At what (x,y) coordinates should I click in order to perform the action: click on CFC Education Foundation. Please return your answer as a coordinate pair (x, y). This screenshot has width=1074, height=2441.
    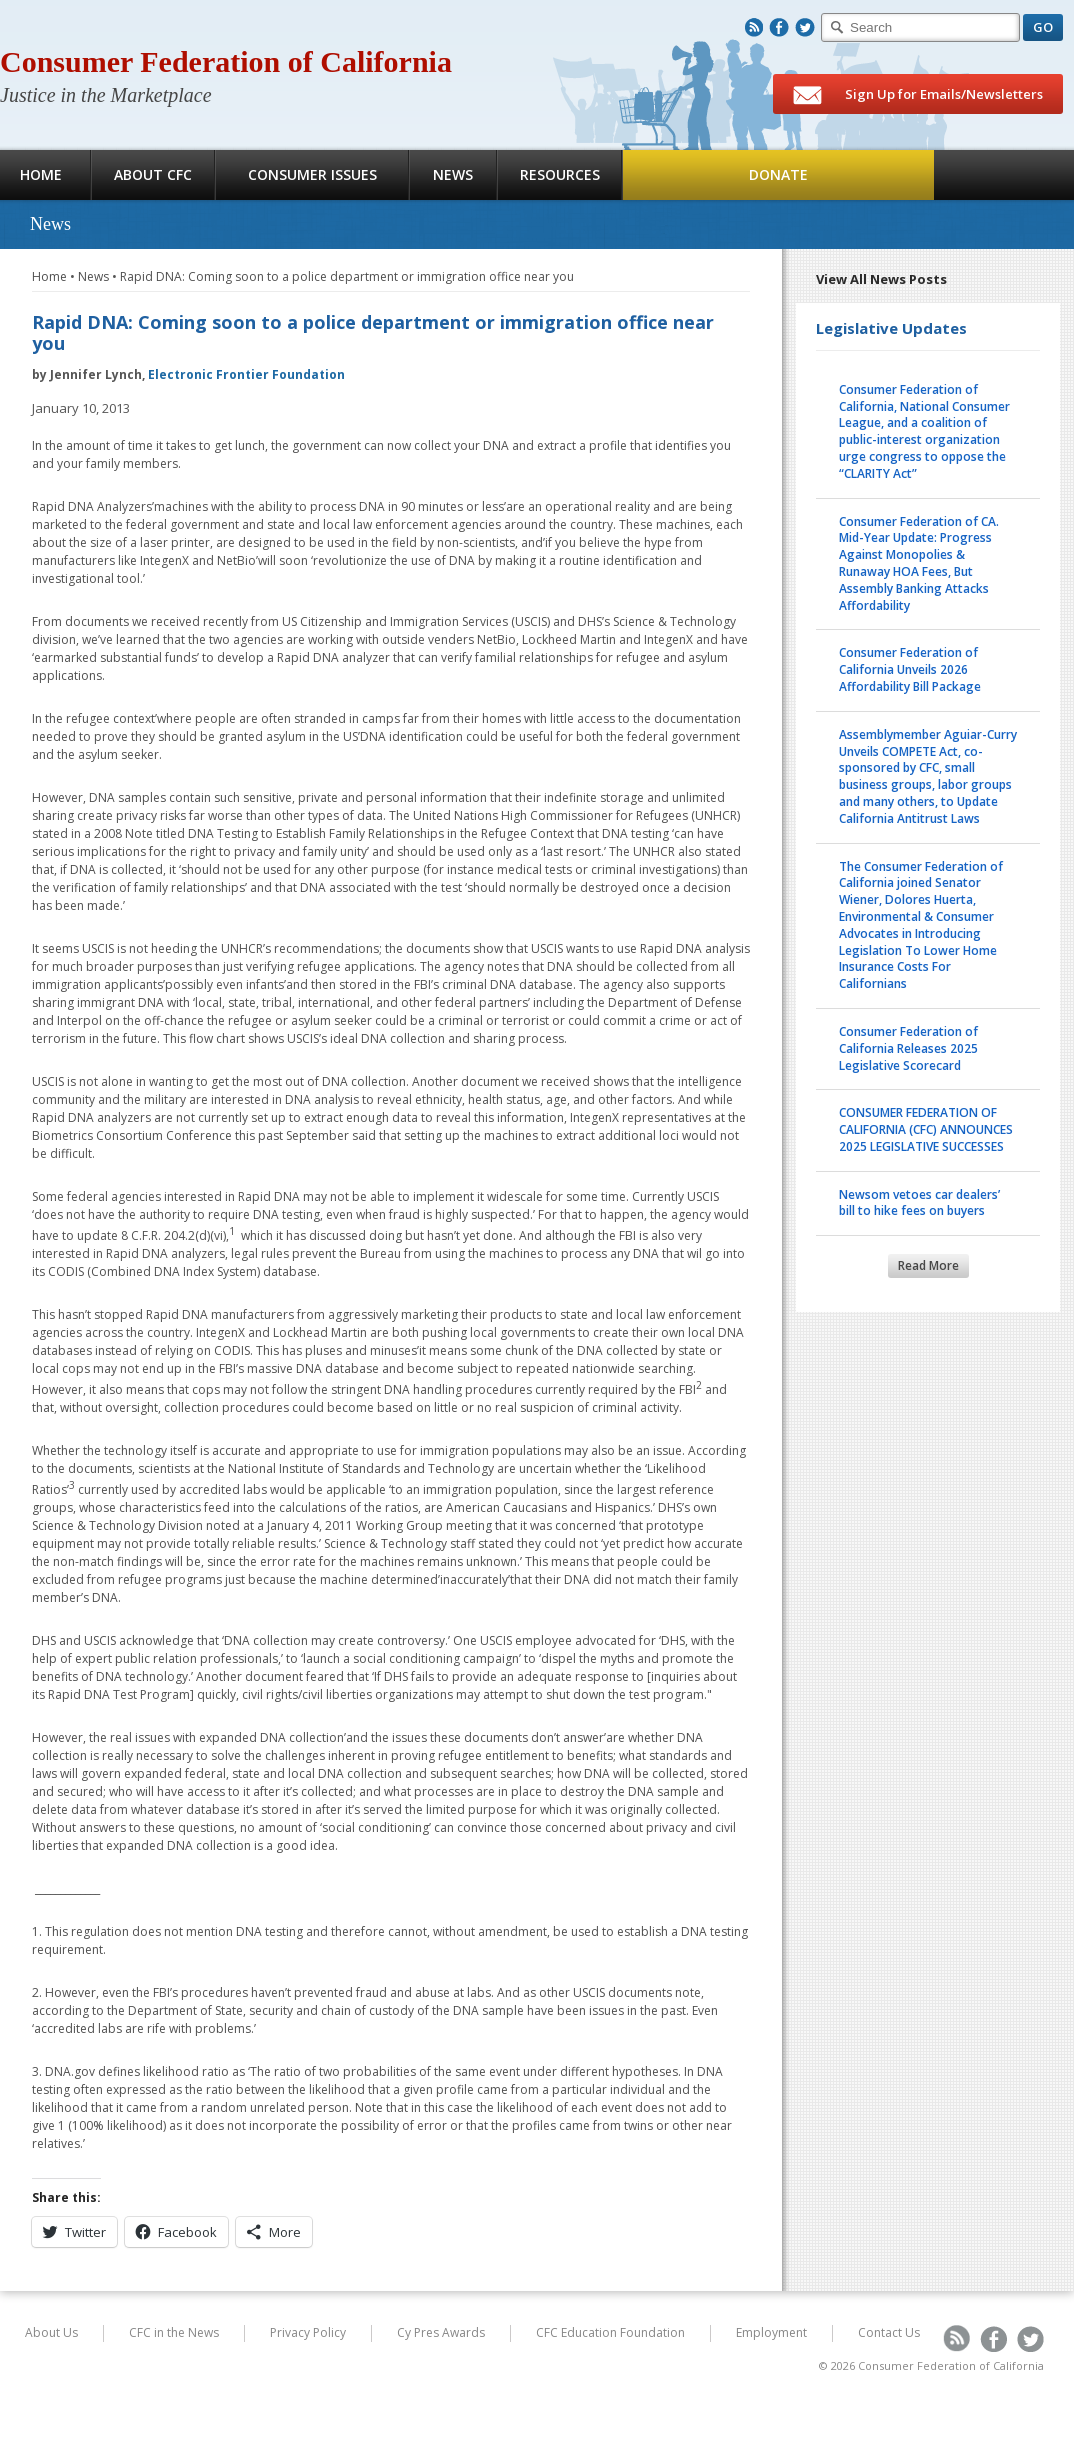
    Looking at the image, I should click on (610, 2332).